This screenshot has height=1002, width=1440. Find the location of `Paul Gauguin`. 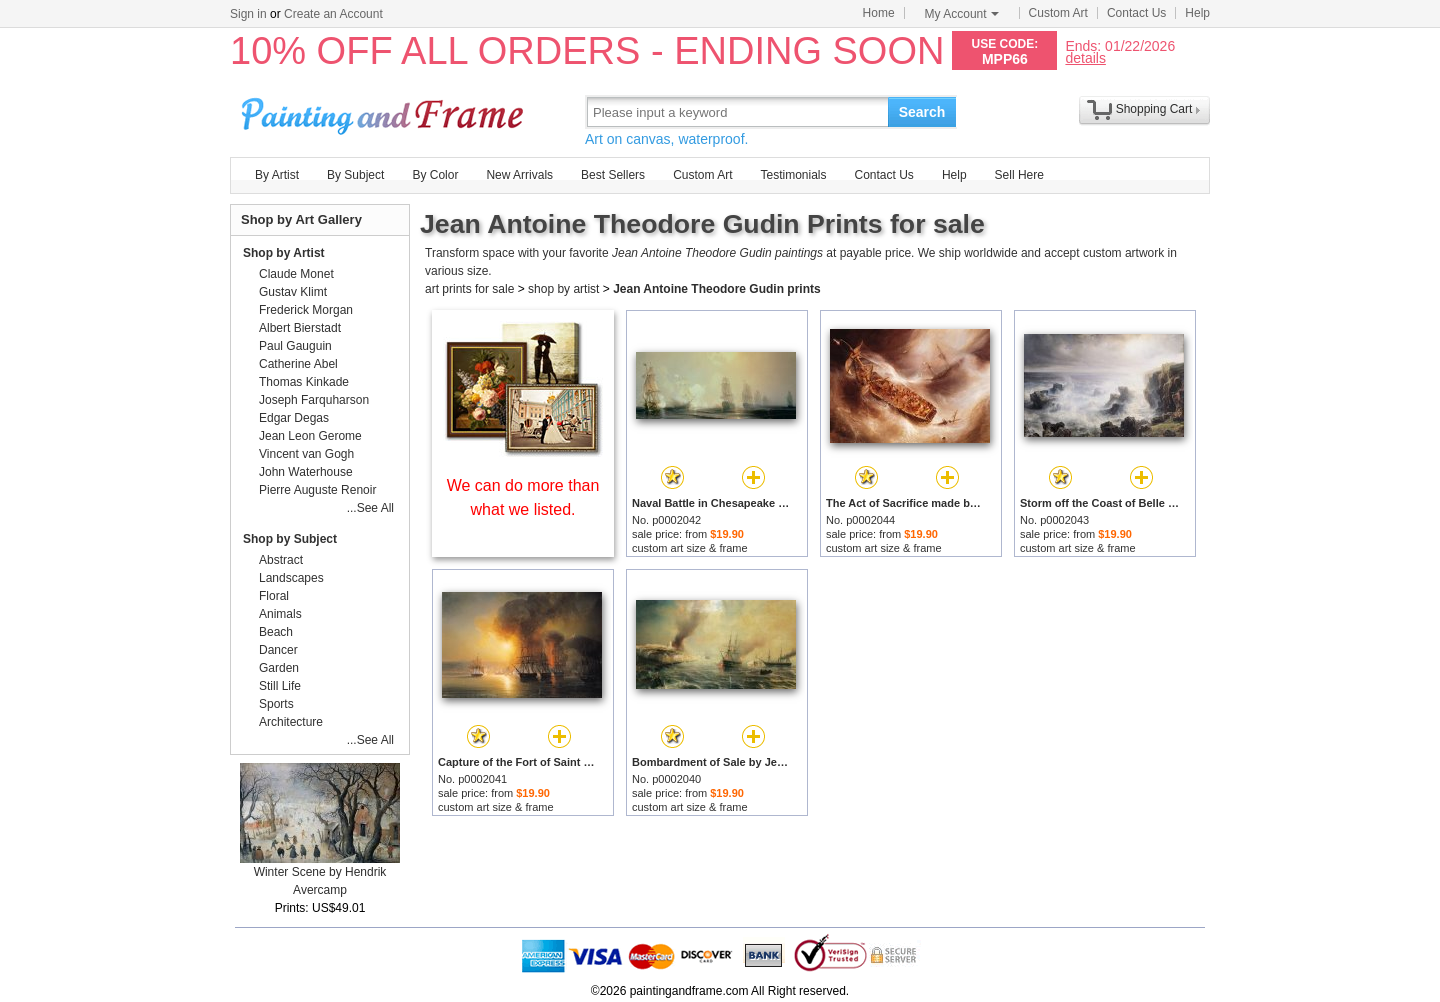

Paul Gauguin is located at coordinates (295, 346).